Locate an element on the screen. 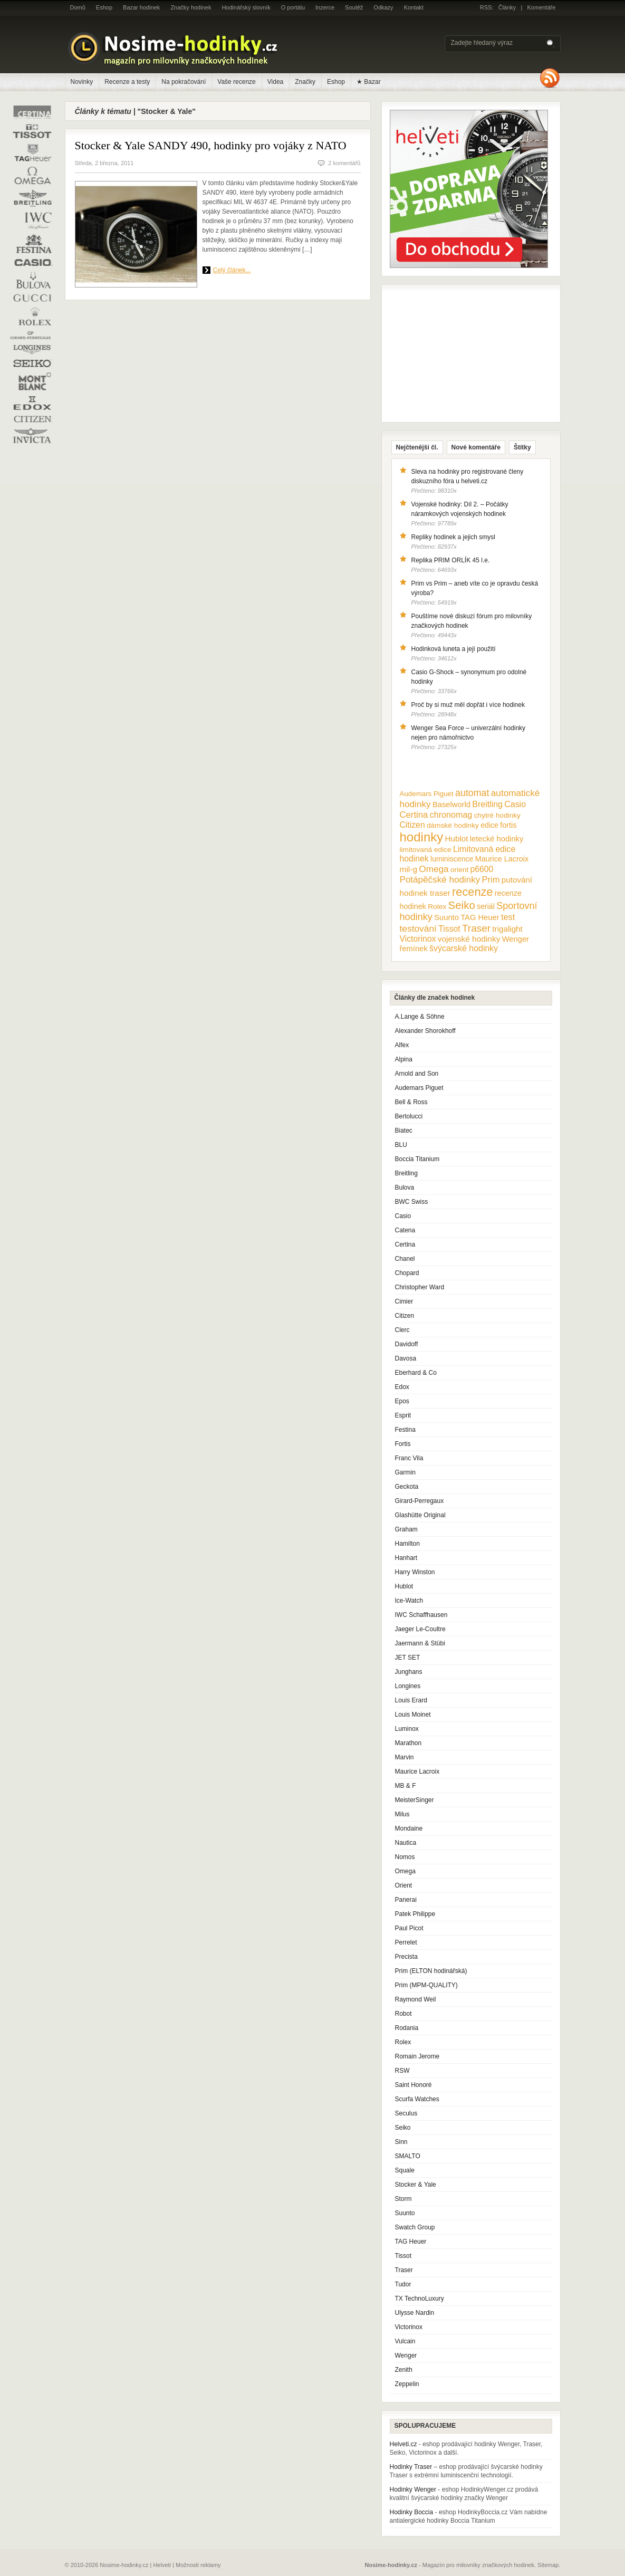 The height and width of the screenshot is (2576, 625). Esprit is located at coordinates (403, 1415).